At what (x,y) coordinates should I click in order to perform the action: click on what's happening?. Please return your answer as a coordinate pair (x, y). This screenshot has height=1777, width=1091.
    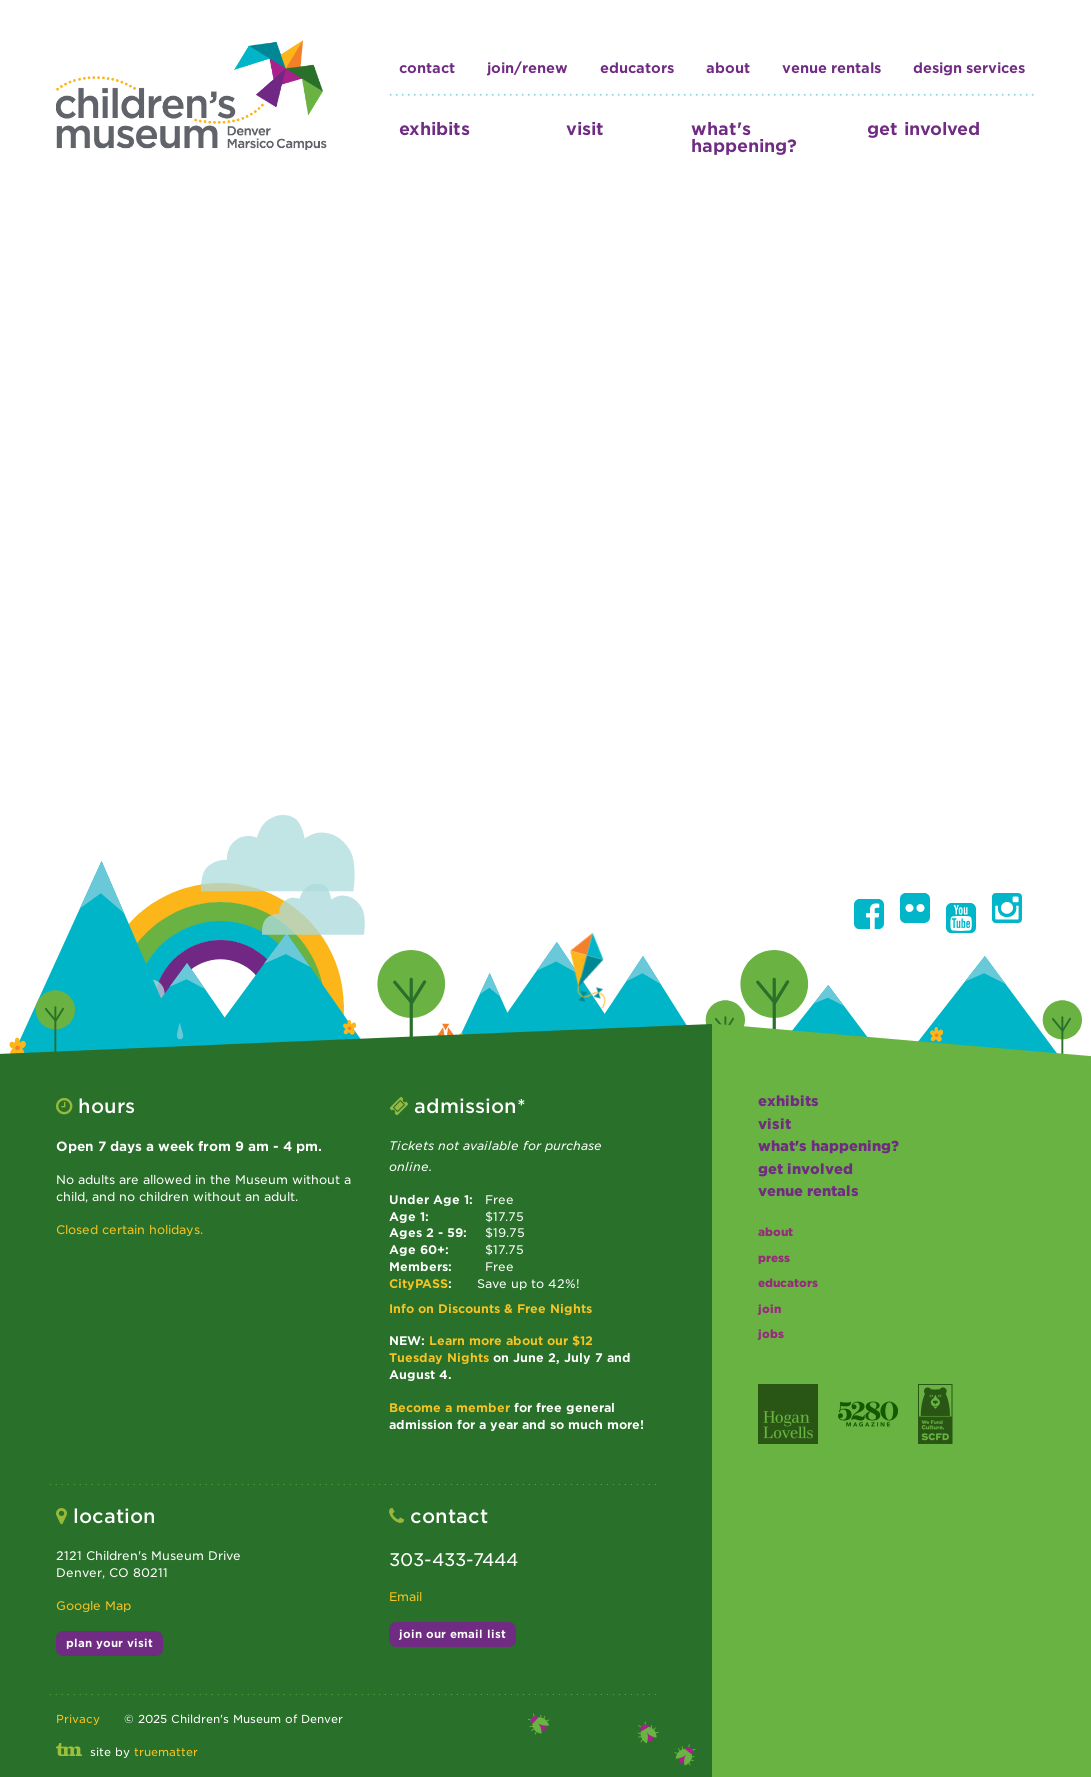
    Looking at the image, I should click on (744, 137).